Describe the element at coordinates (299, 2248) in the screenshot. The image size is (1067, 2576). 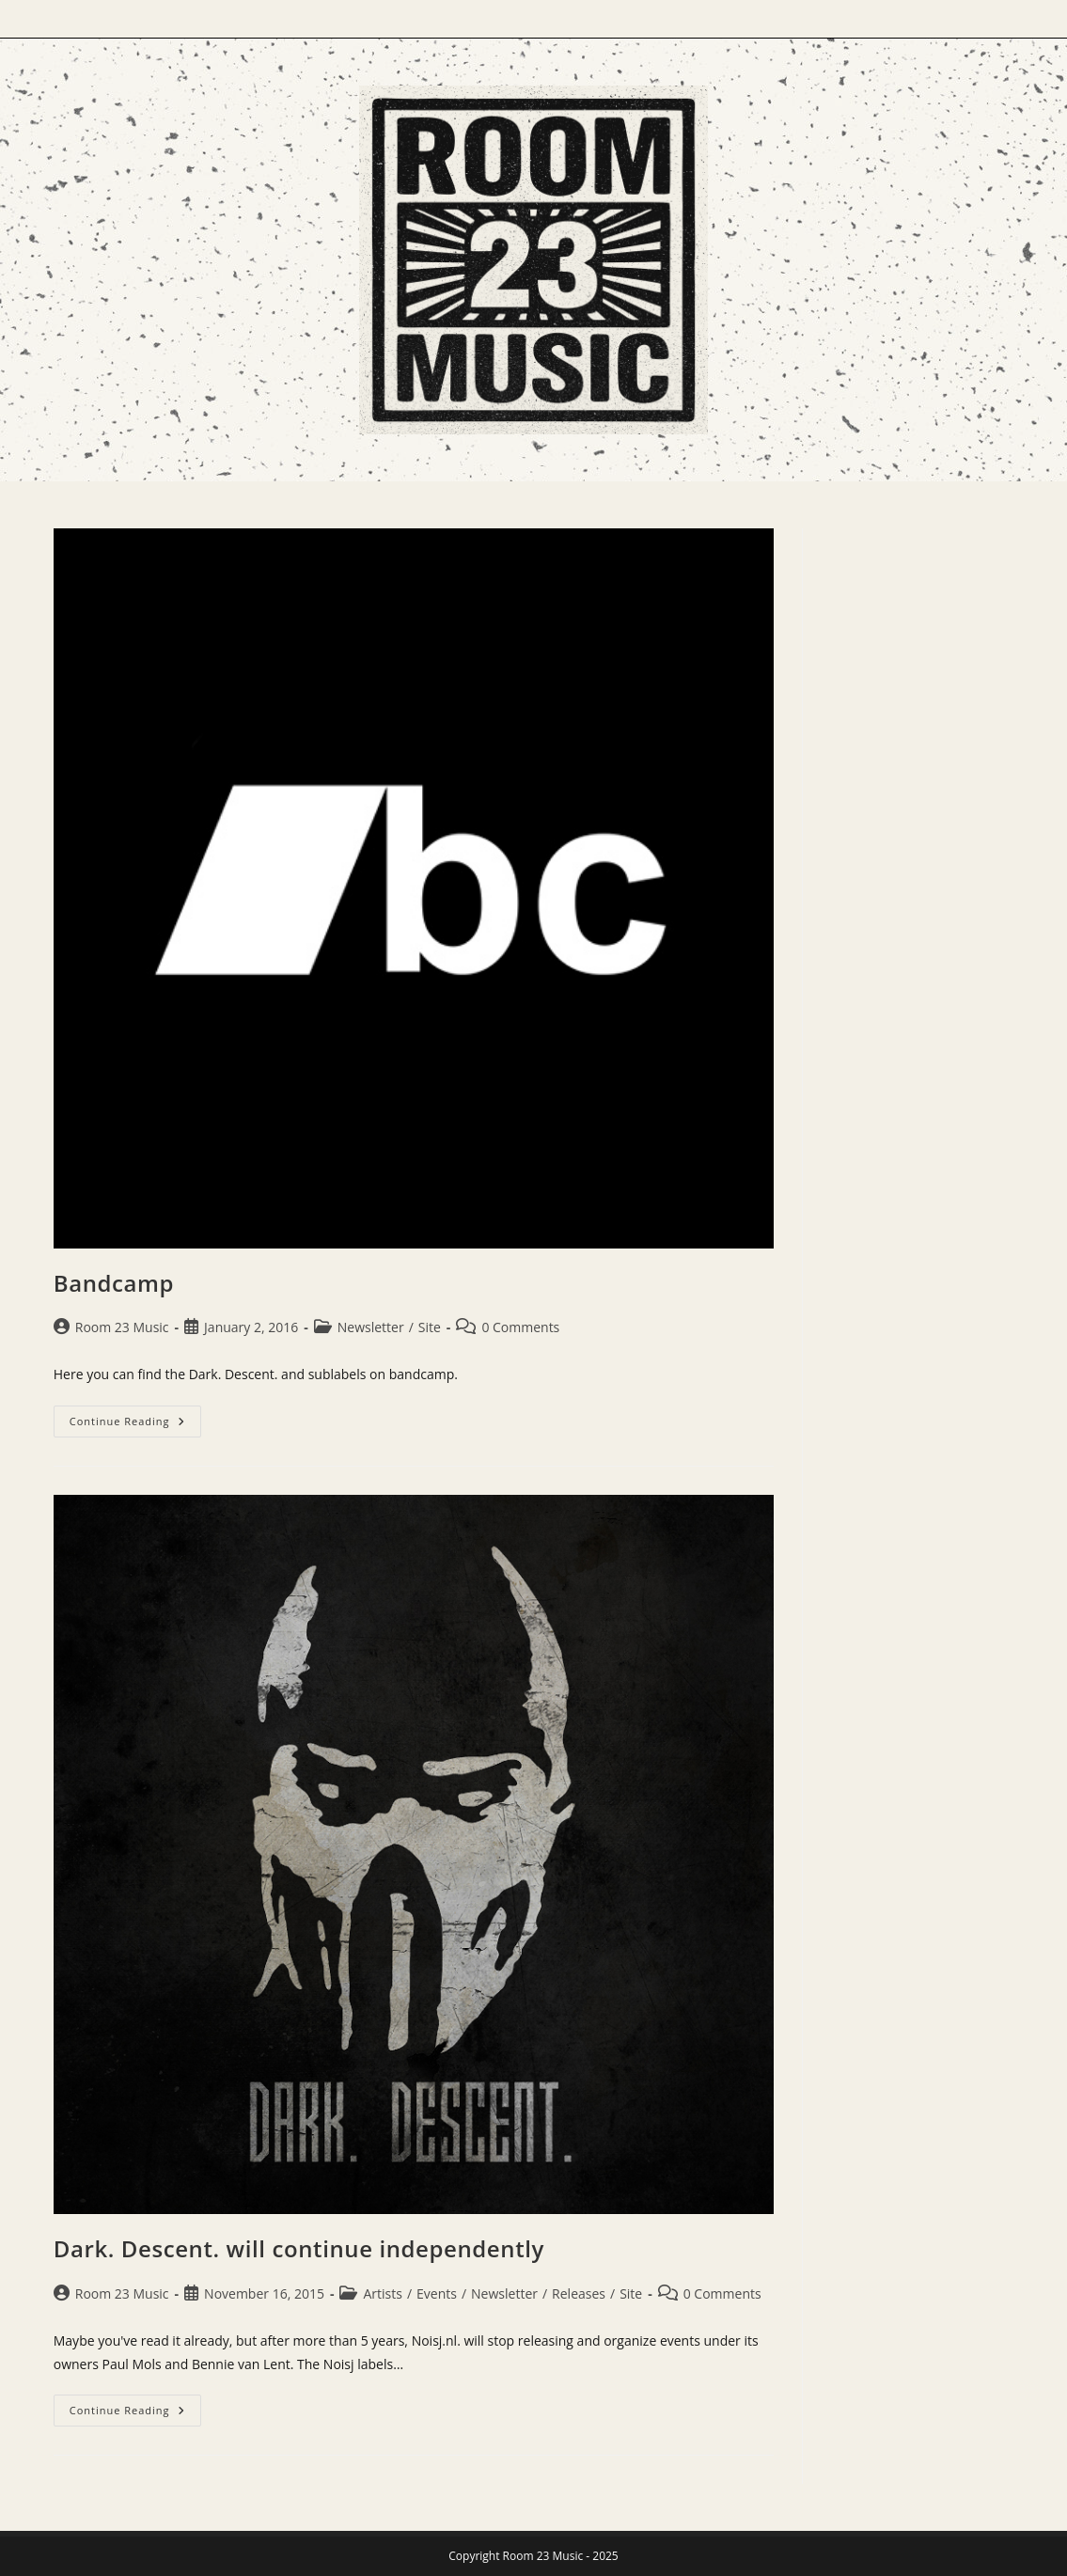
I see `Dark. Descent. will continue independently` at that location.